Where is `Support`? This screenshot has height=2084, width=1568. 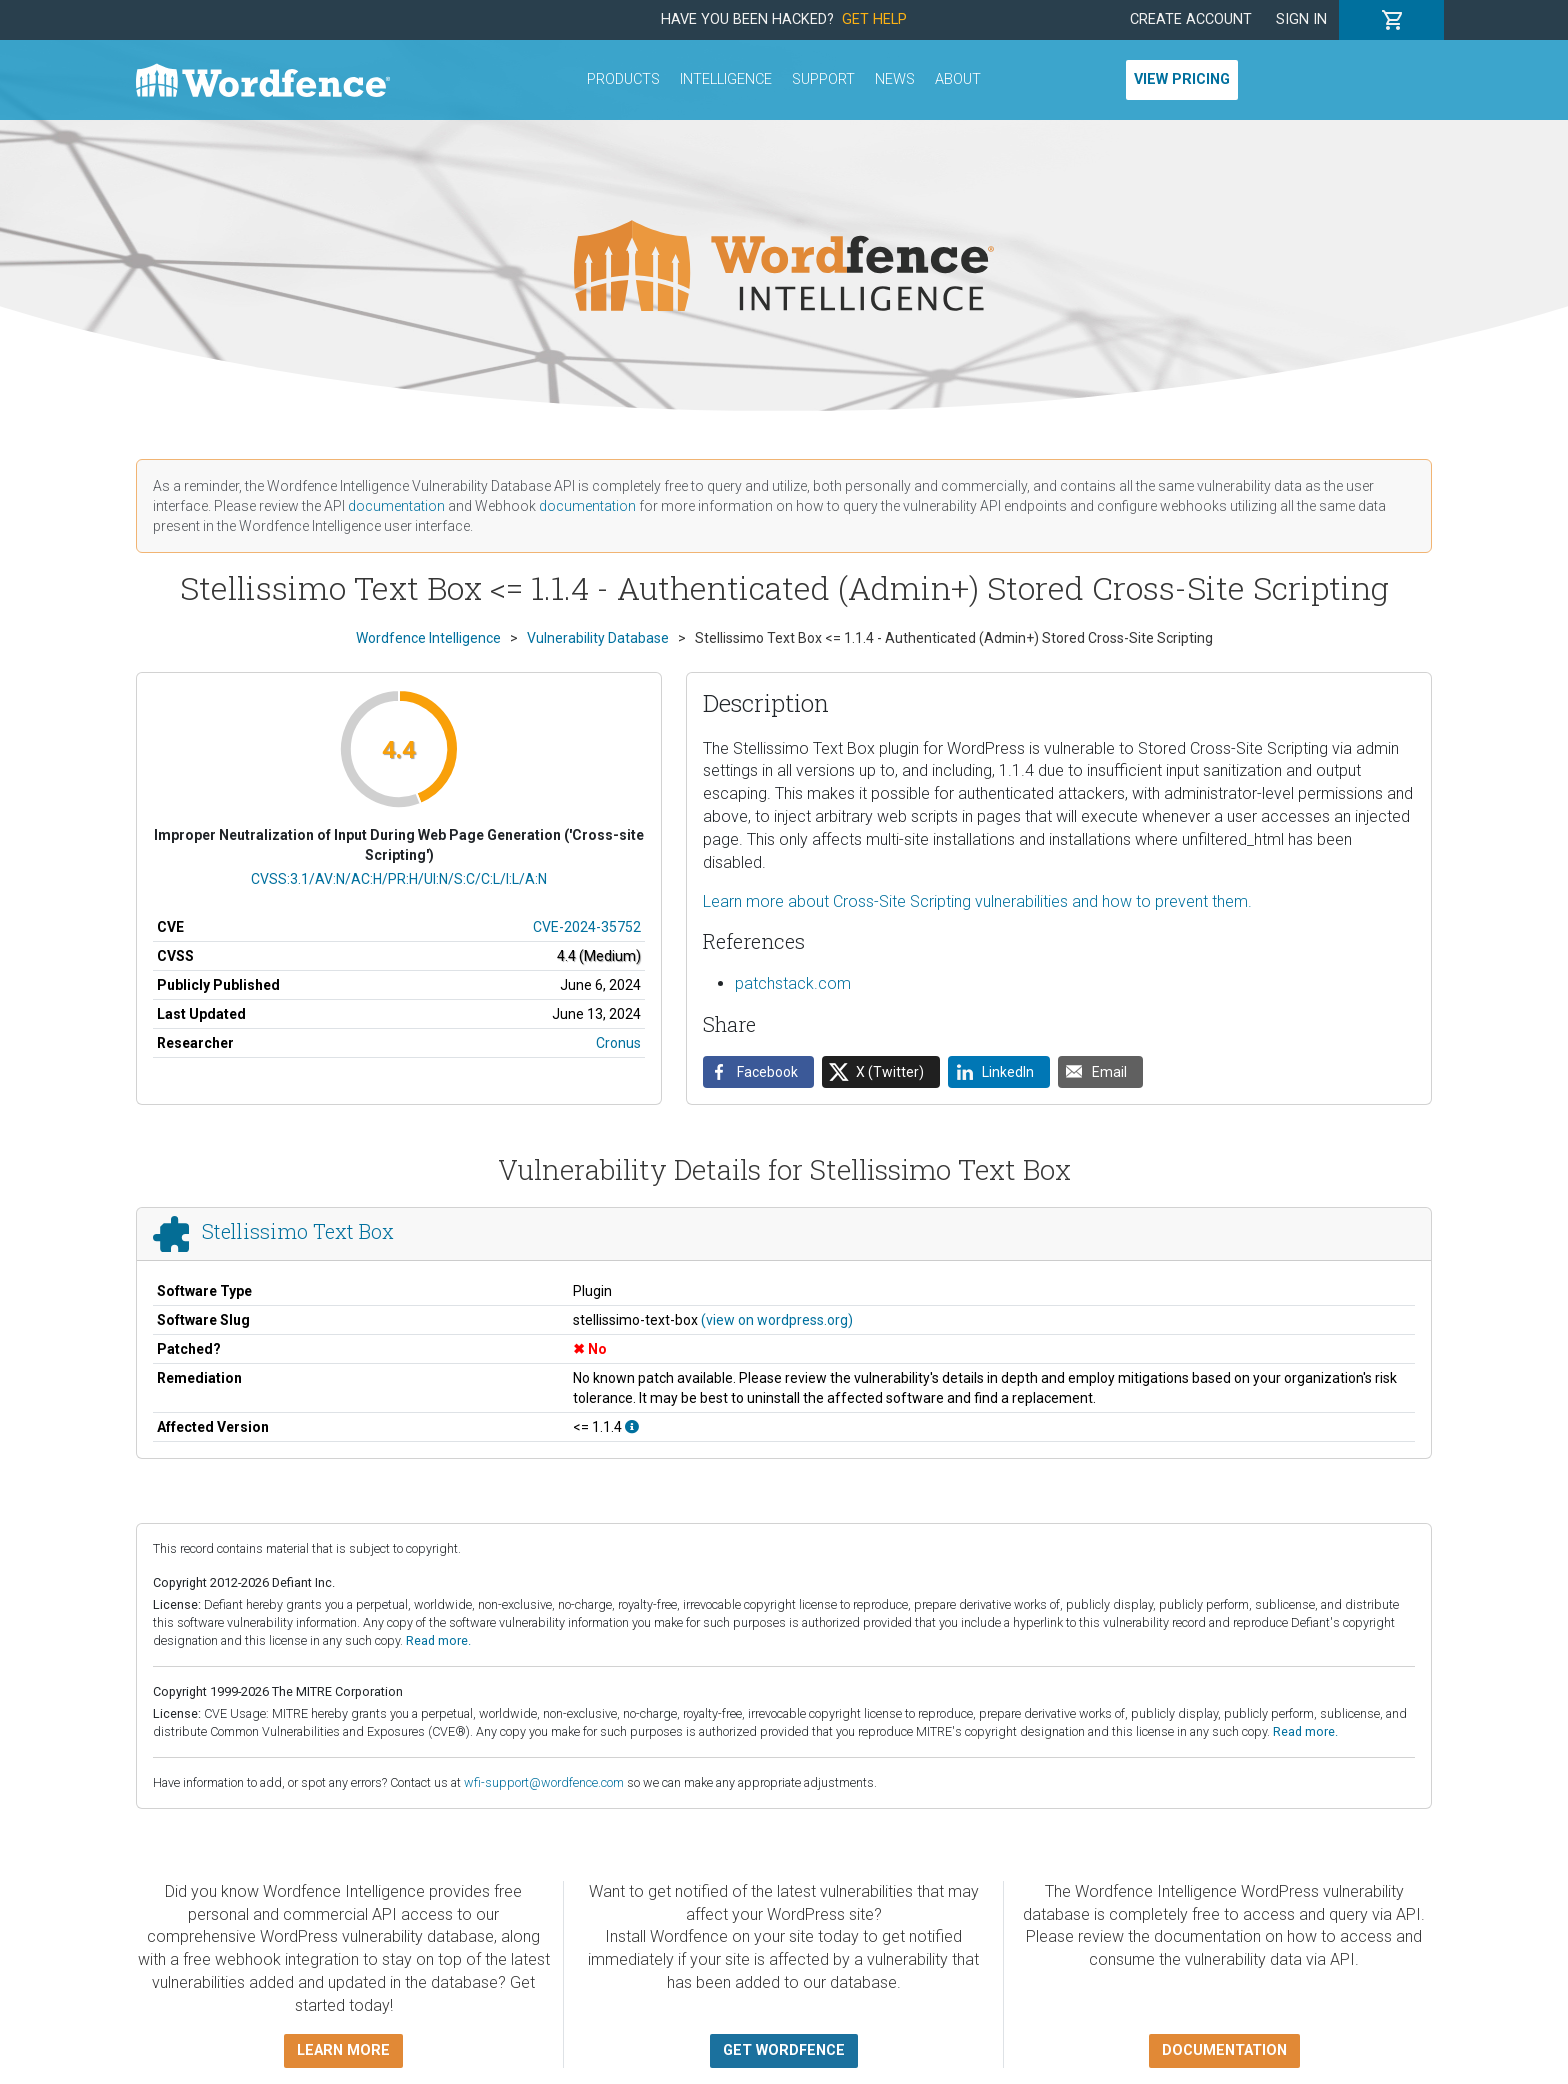 Support is located at coordinates (823, 79).